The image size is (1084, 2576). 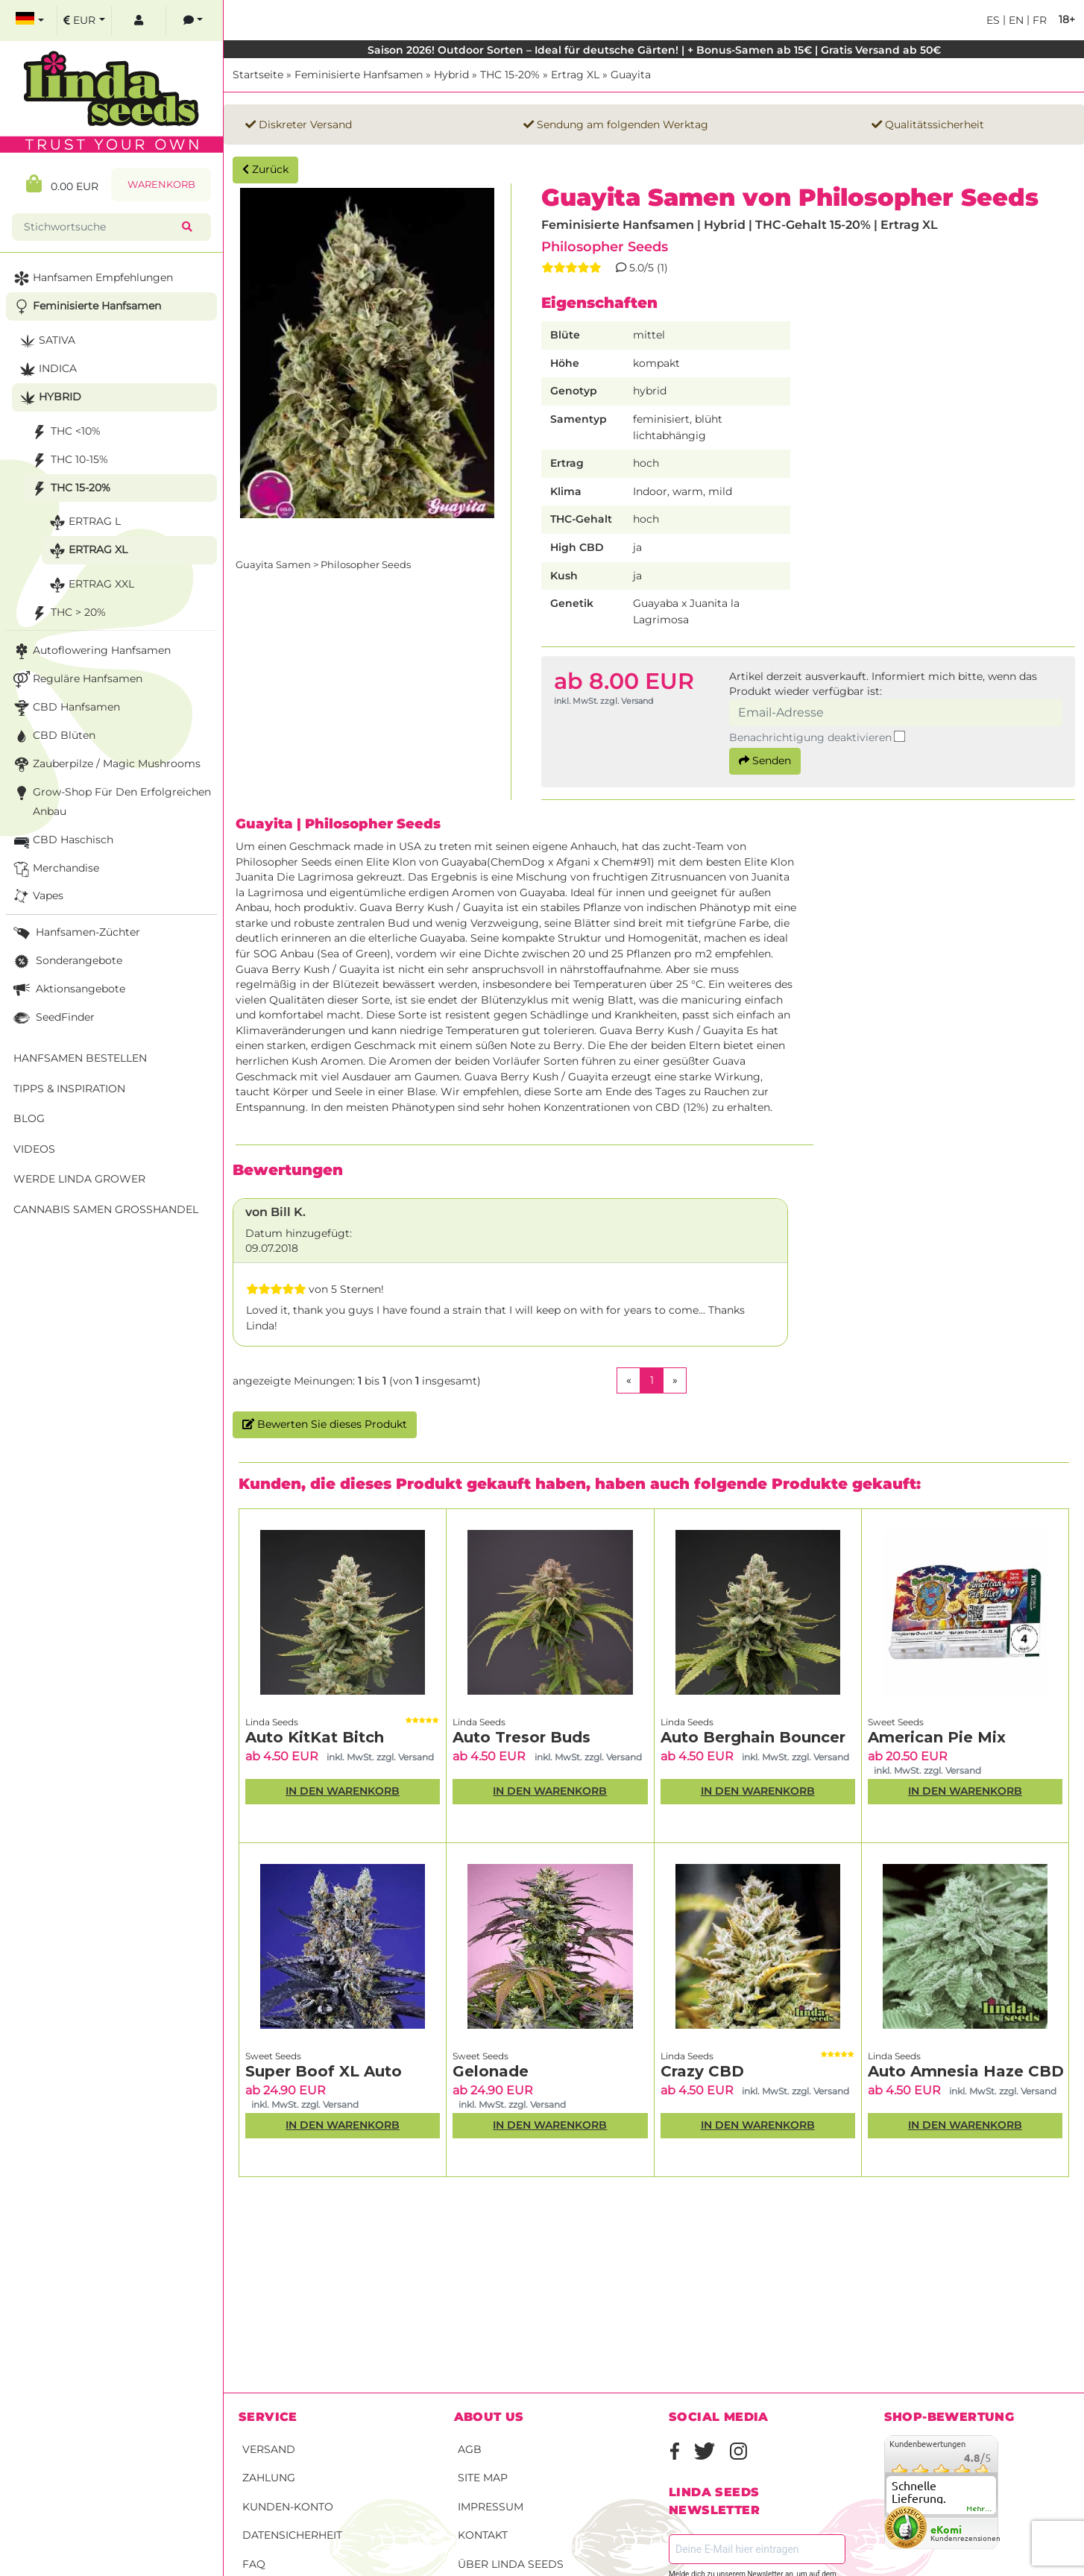 What do you see at coordinates (90, 651) in the screenshot?
I see `Autoflowering Hanfsamen` at bounding box center [90, 651].